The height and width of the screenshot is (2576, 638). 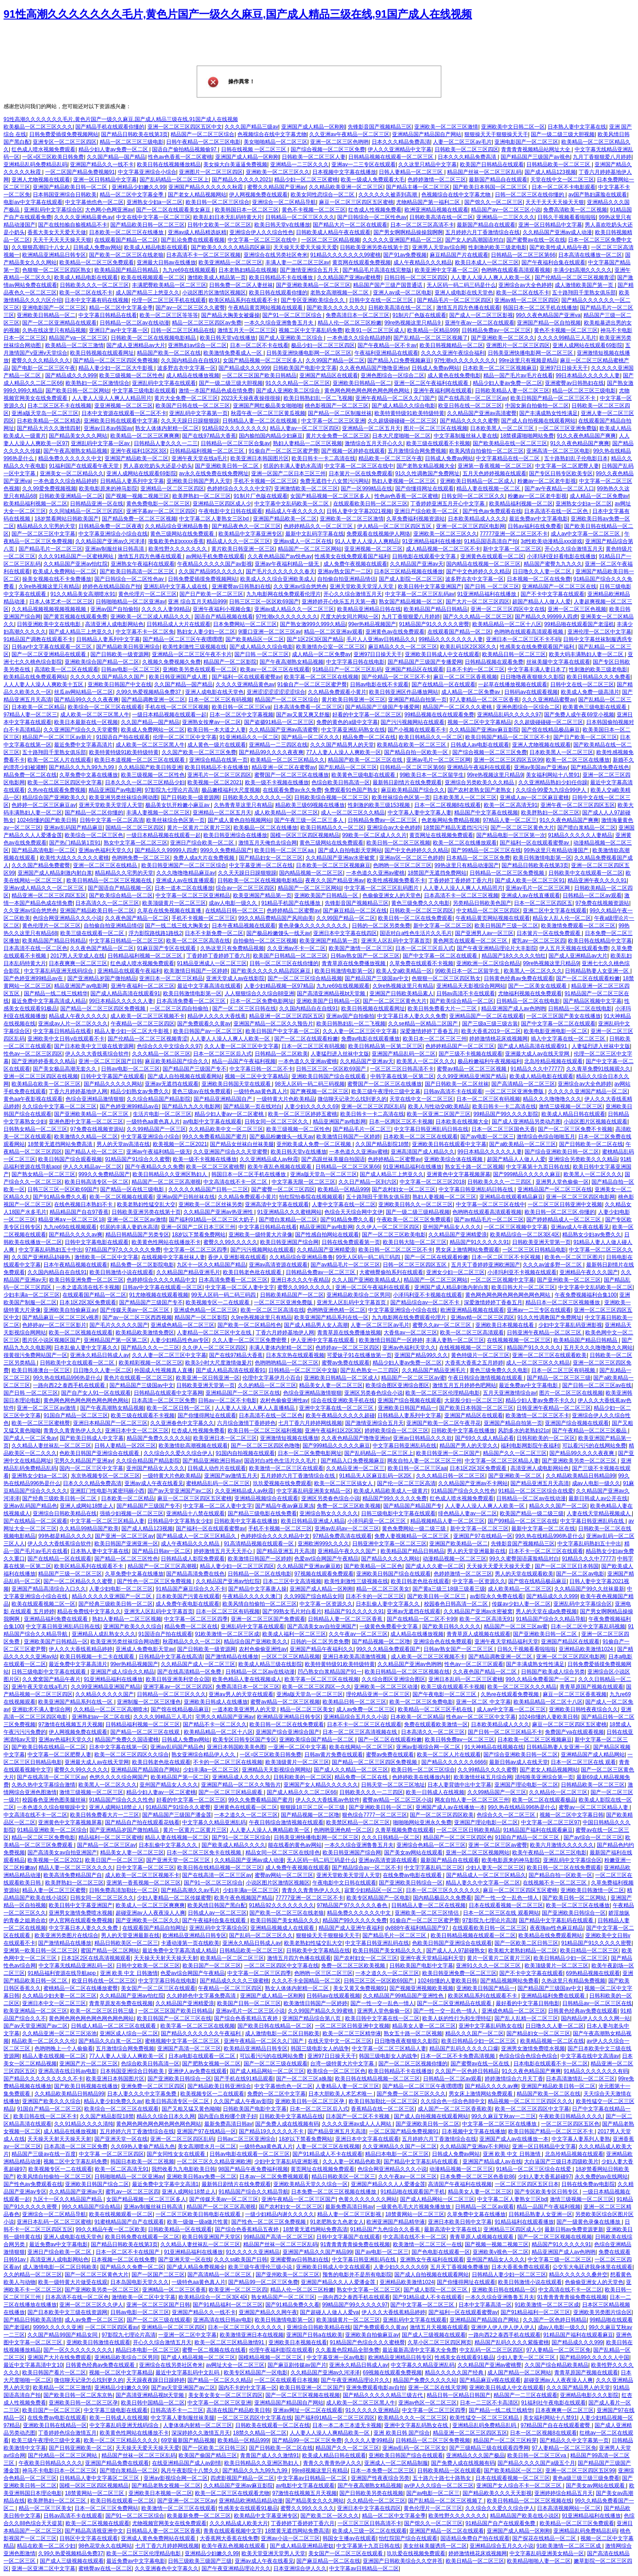 What do you see at coordinates (347, 1528) in the screenshot?
I see `亚洲av乱码av一区二区三区` at bounding box center [347, 1528].